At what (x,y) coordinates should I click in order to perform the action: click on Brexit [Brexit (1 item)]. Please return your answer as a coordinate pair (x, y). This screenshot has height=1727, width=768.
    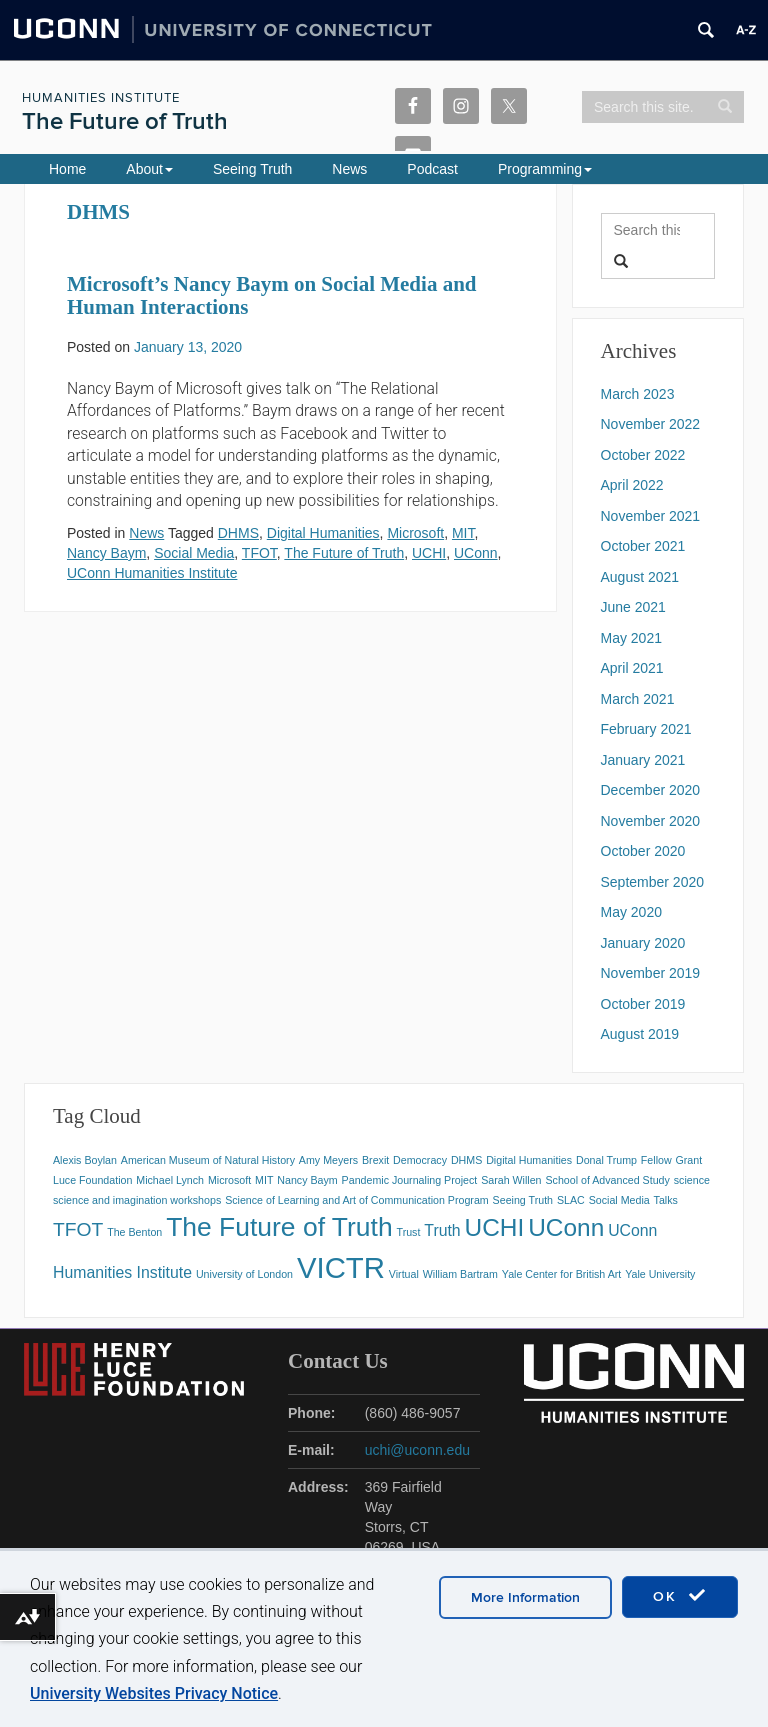
    Looking at the image, I should click on (375, 1160).